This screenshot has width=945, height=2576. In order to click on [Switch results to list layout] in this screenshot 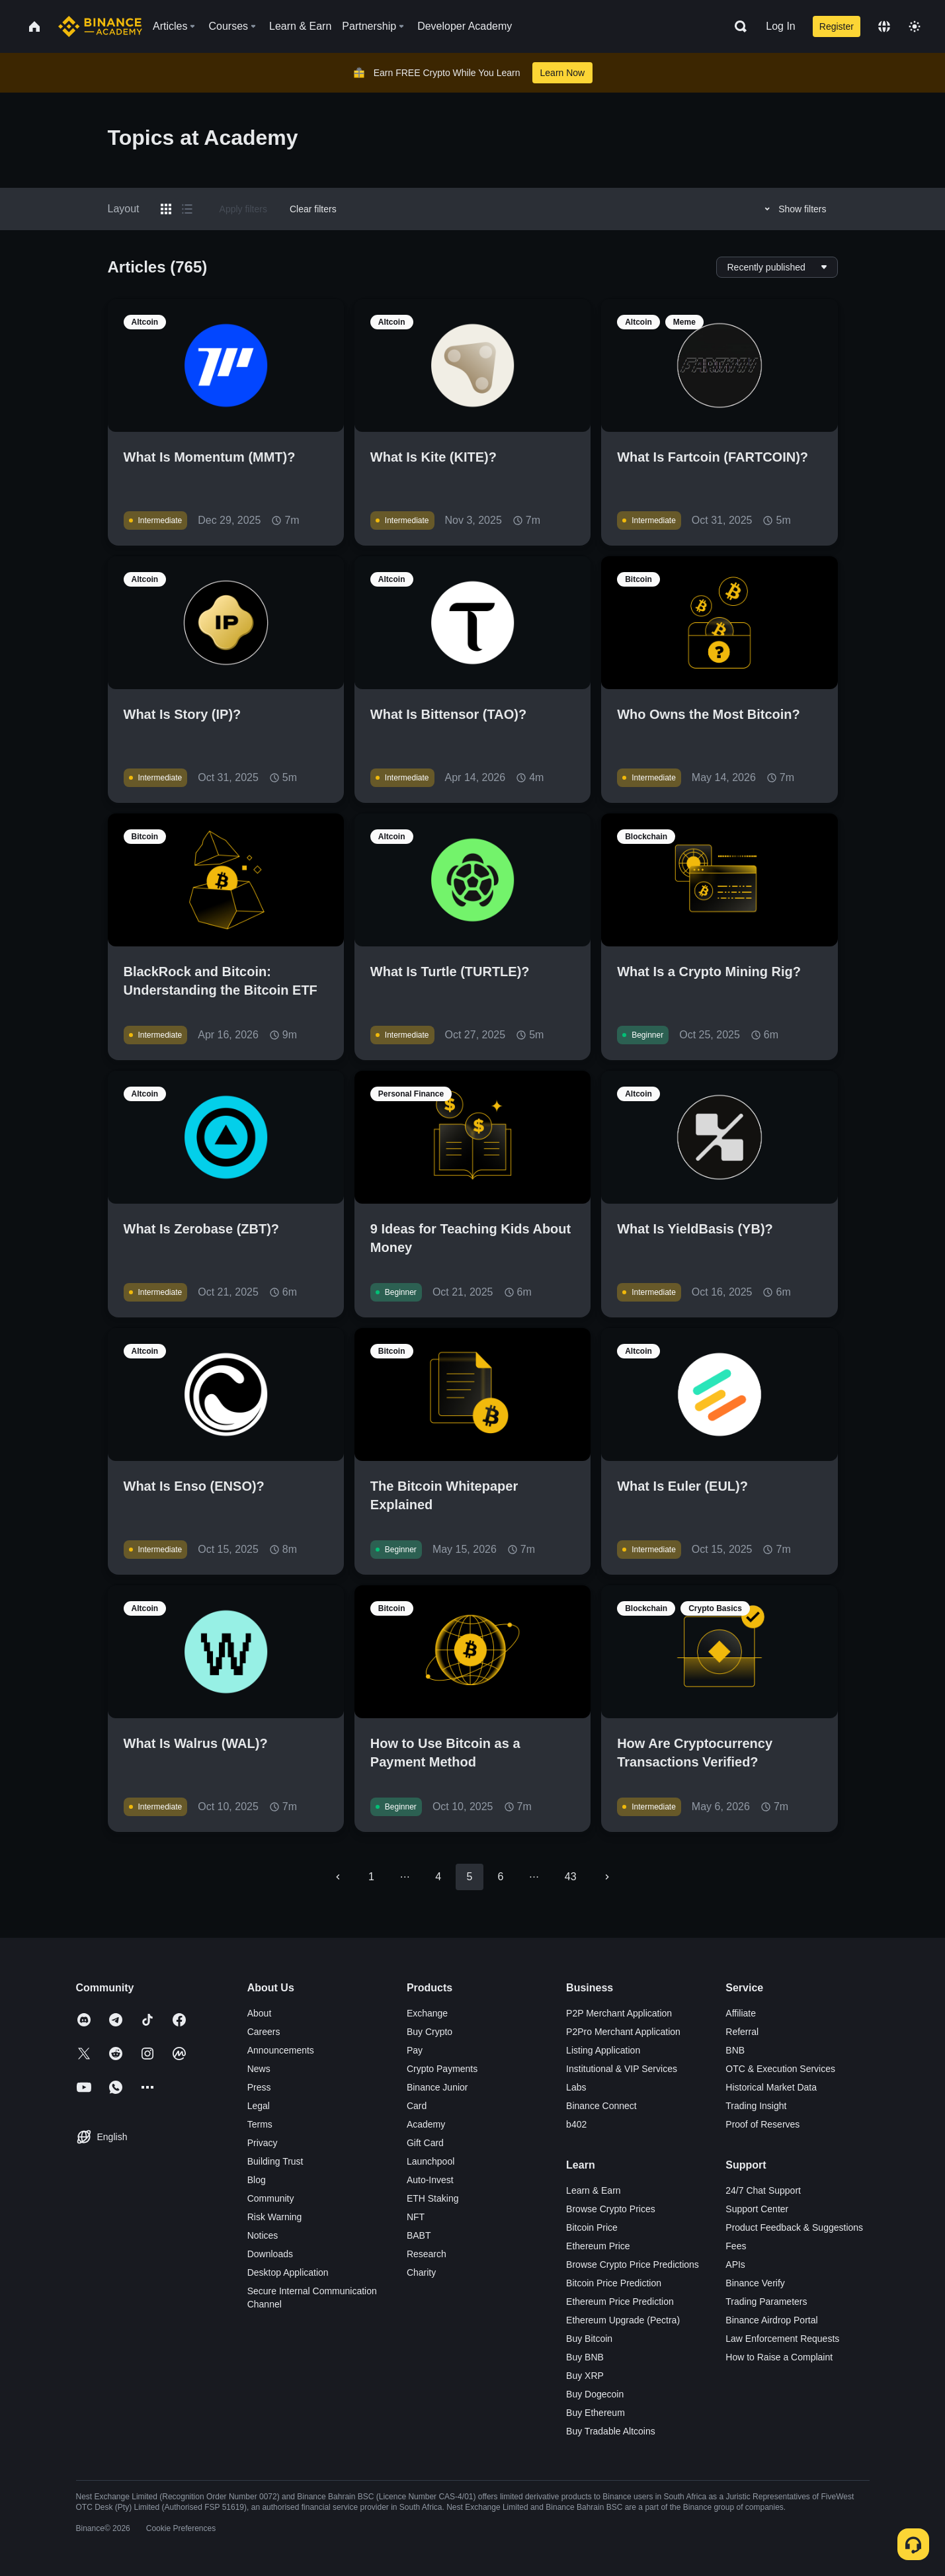, I will do `click(187, 209)`.